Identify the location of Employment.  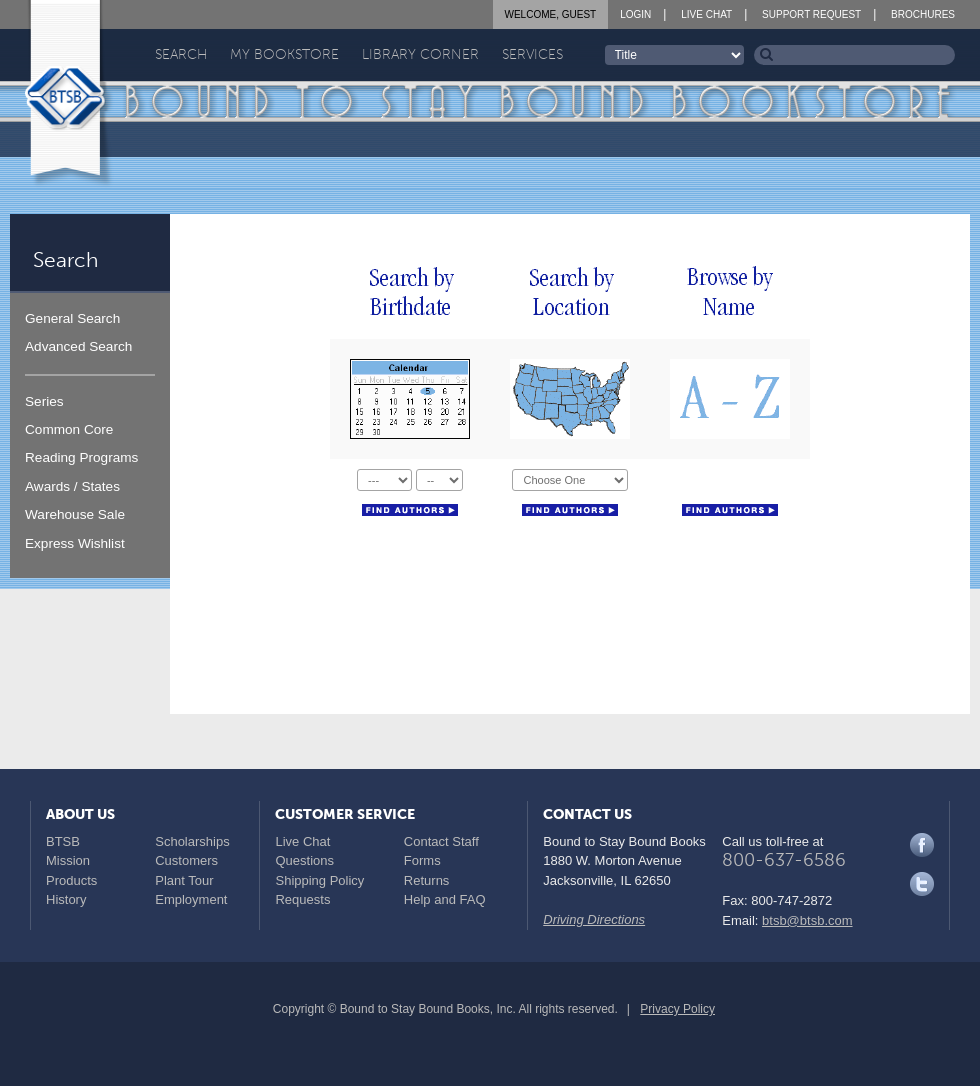
(191, 899).